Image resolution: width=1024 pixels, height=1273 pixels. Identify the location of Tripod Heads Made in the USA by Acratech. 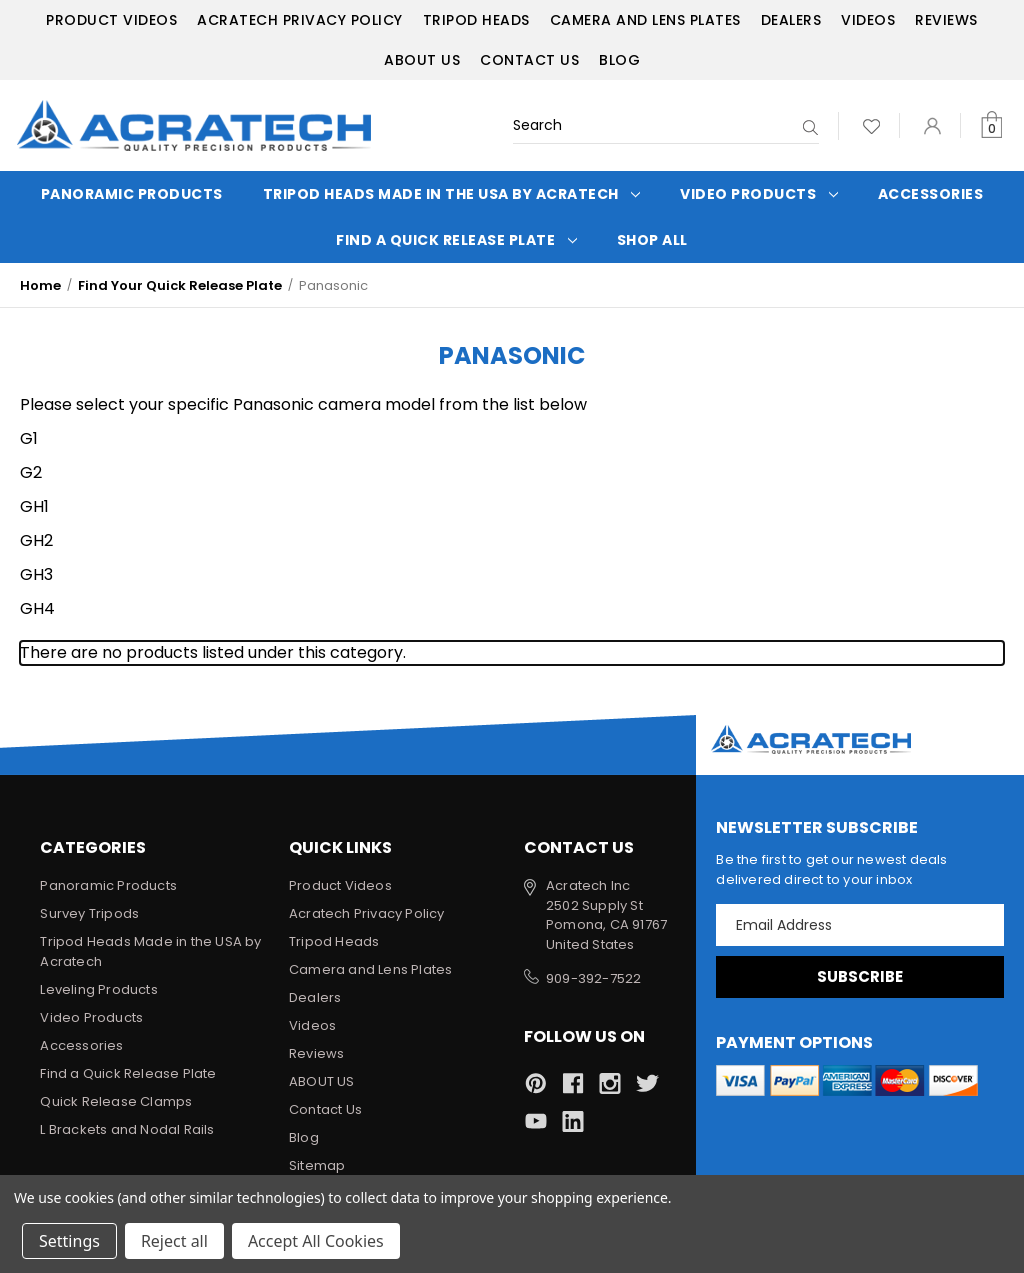
(452, 194).